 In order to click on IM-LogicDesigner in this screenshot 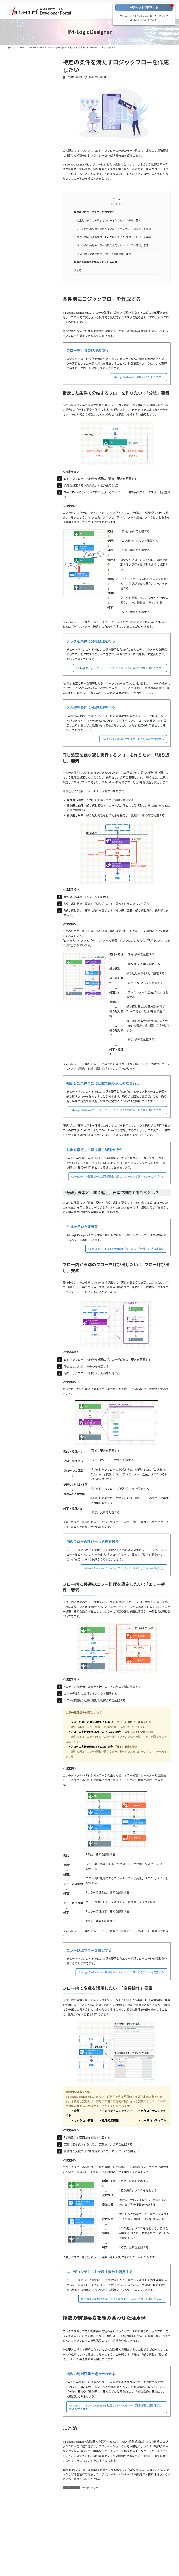, I will do `click(90, 2500)`.